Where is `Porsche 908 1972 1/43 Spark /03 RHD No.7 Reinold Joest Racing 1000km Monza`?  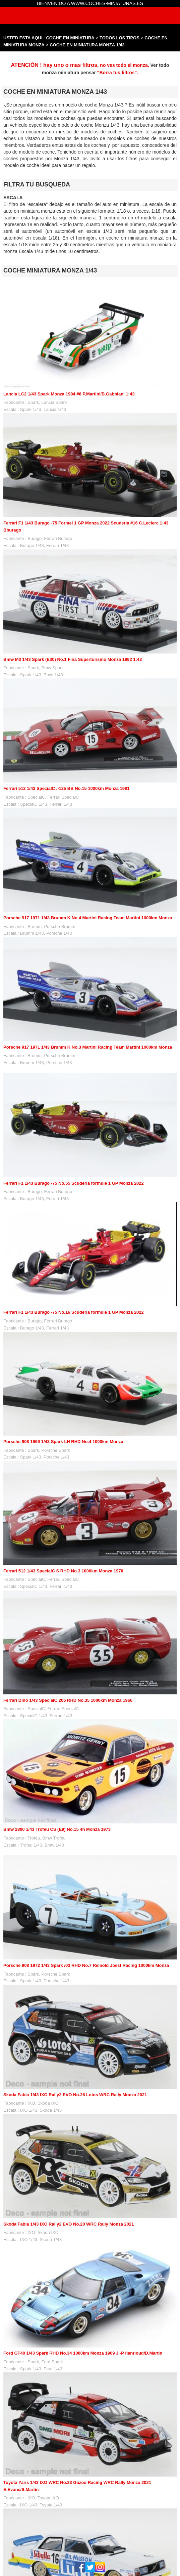
Porsche 908 1972 1/43 Spark /03 RHD No.7 Reinold Joest Racing 1000km Monza is located at coordinates (86, 1965).